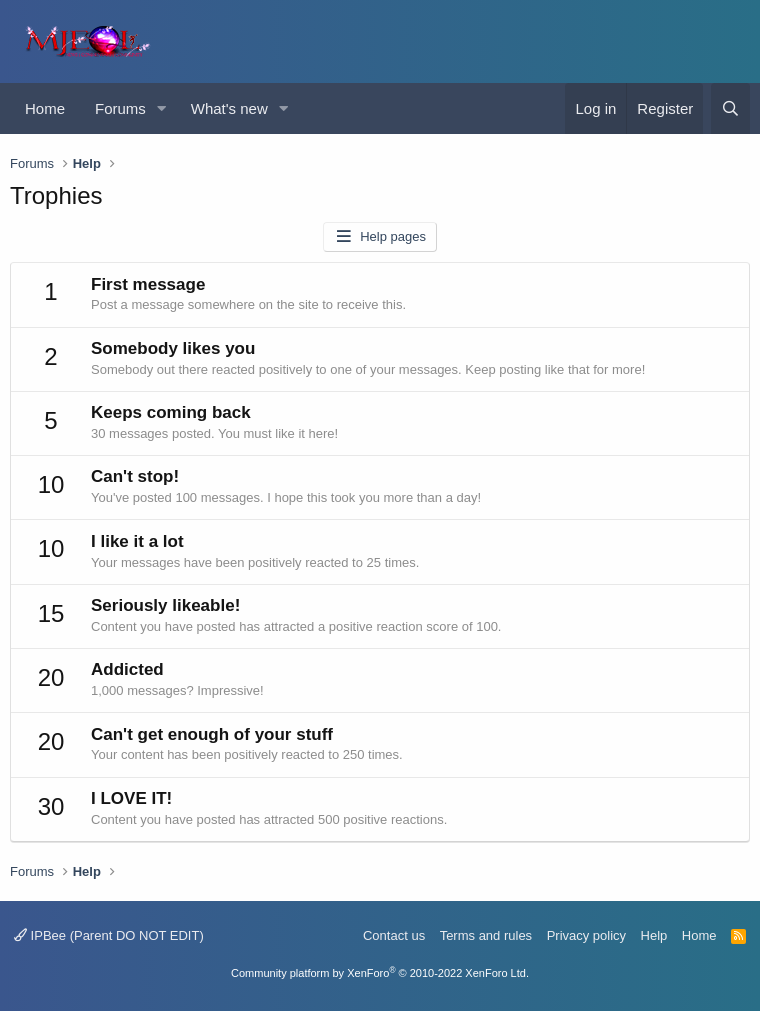 The image size is (760, 1011). What do you see at coordinates (394, 935) in the screenshot?
I see `Contact us` at bounding box center [394, 935].